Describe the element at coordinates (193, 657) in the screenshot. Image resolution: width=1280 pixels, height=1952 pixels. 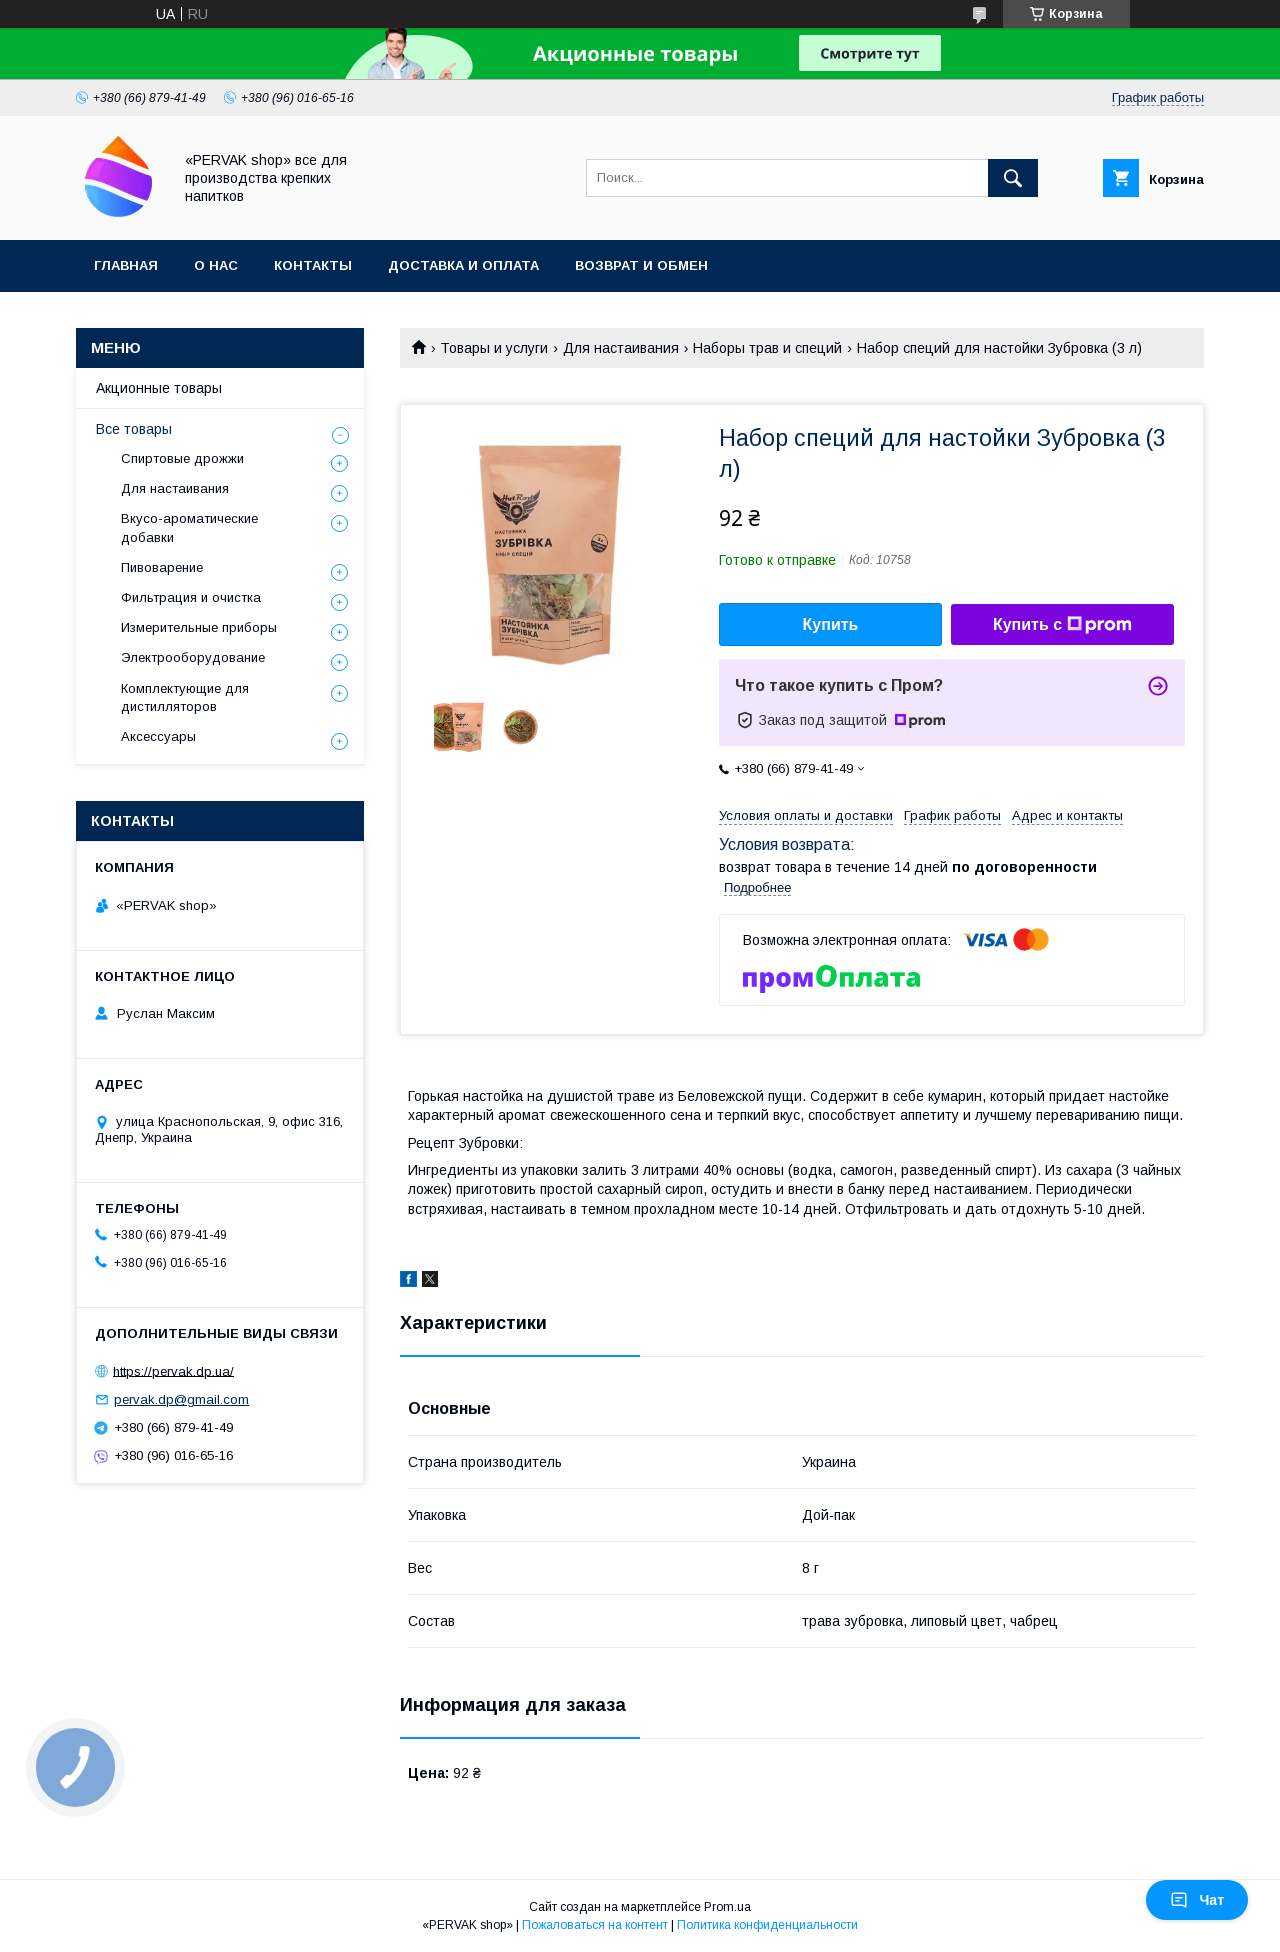
I see `Электрооборудование` at that location.